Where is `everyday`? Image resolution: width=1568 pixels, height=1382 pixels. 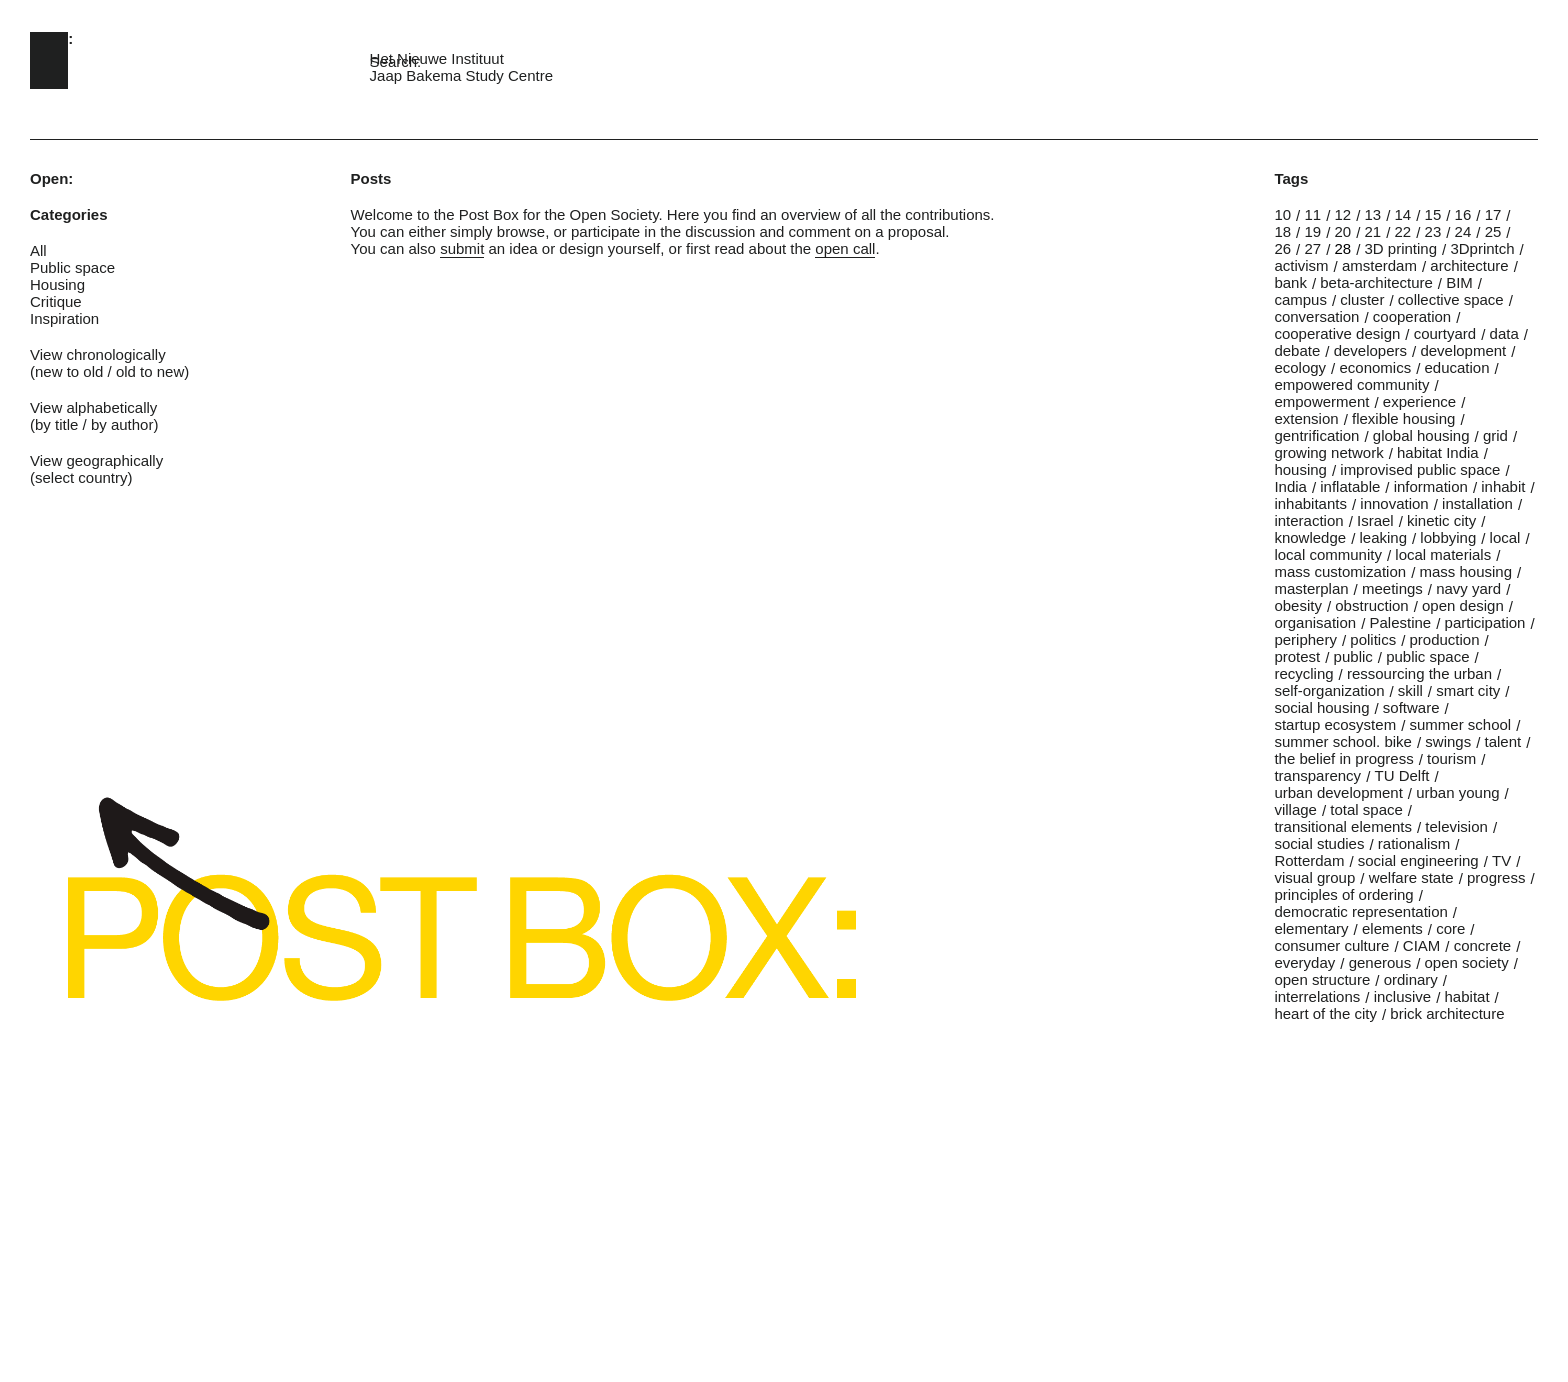
everyday is located at coordinates (1304, 962).